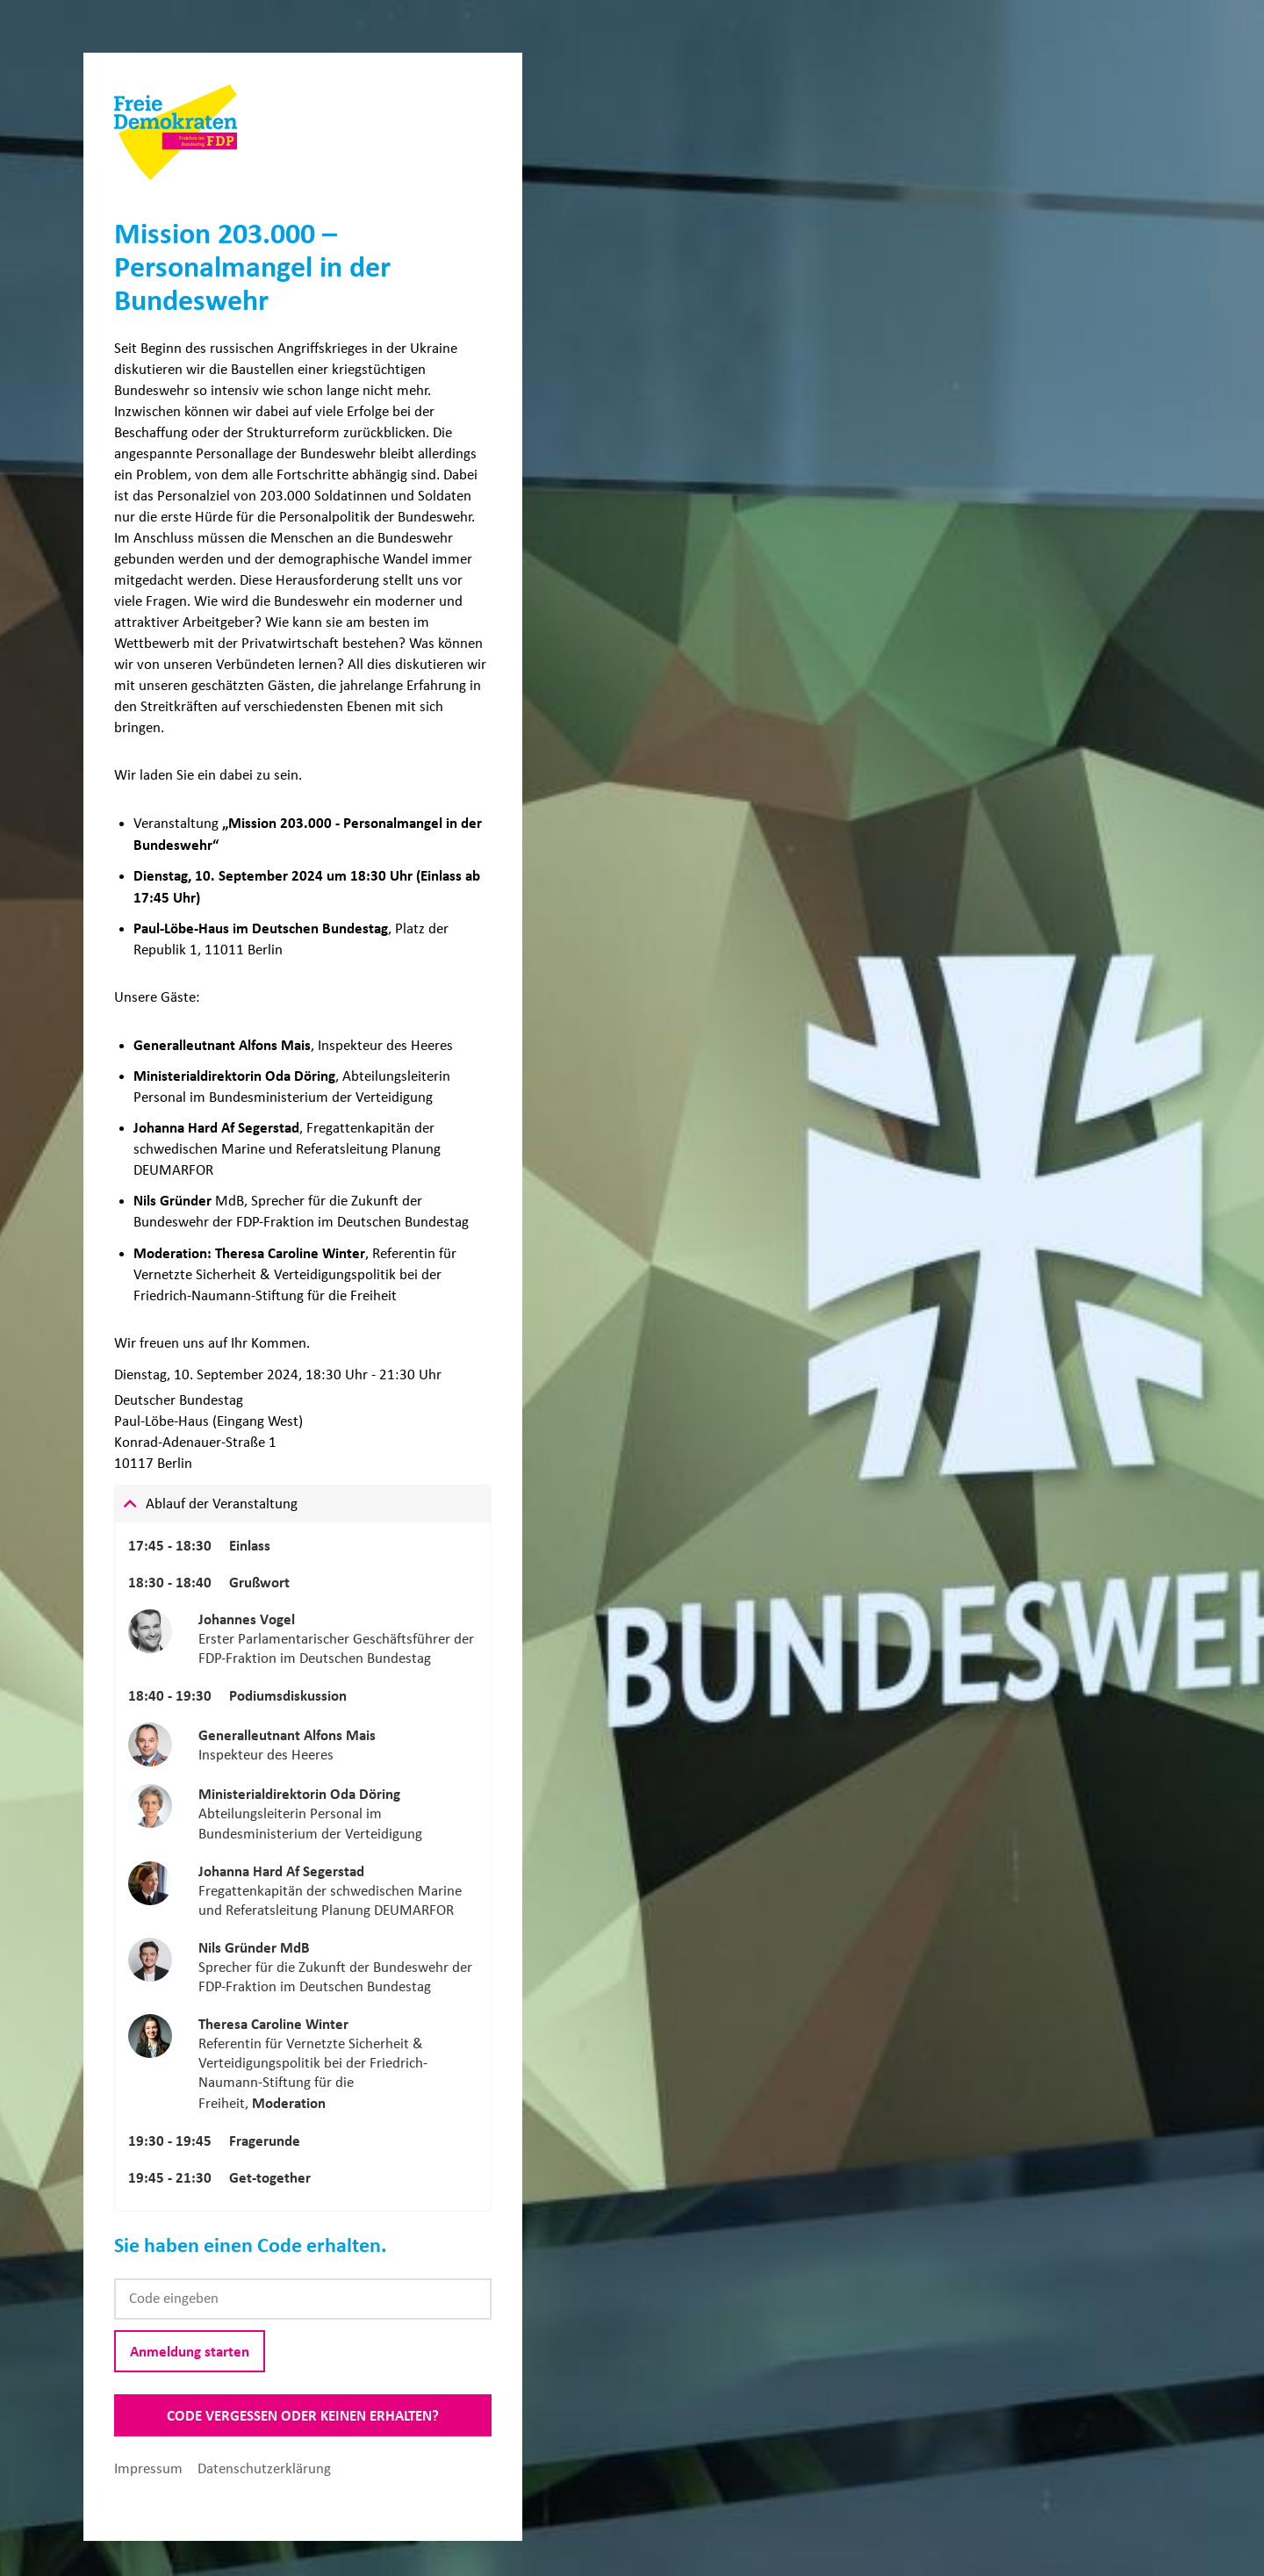 The image size is (1264, 2576). What do you see at coordinates (264, 2468) in the screenshot?
I see `Datenschutzerklärung` at bounding box center [264, 2468].